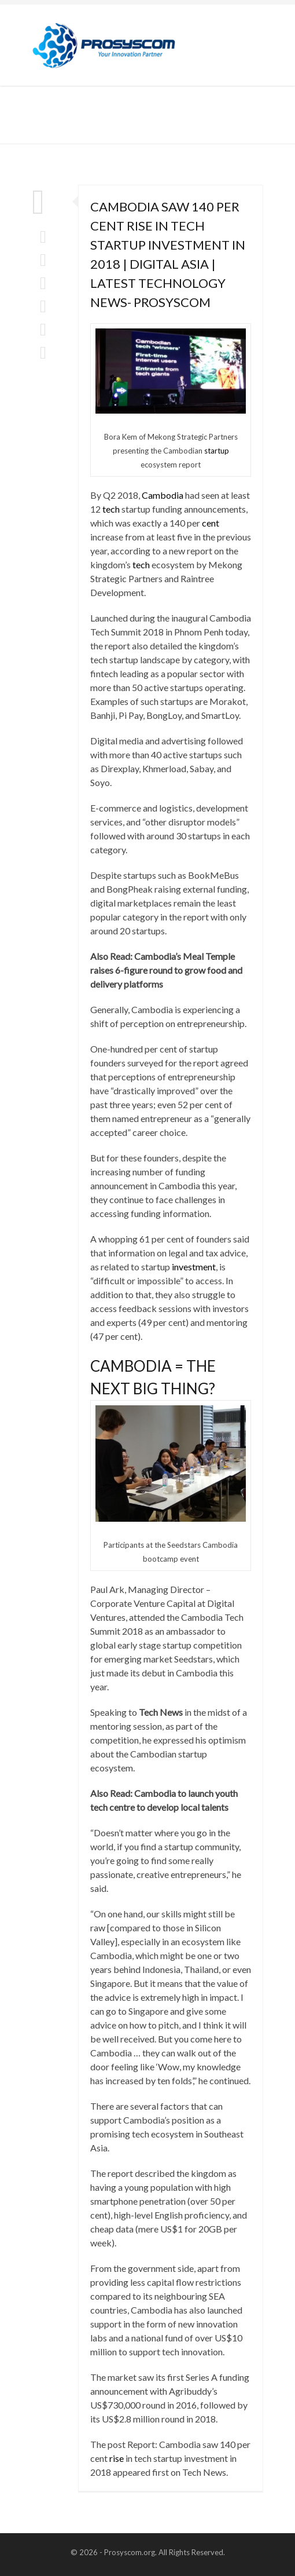  I want to click on cent, so click(210, 522).